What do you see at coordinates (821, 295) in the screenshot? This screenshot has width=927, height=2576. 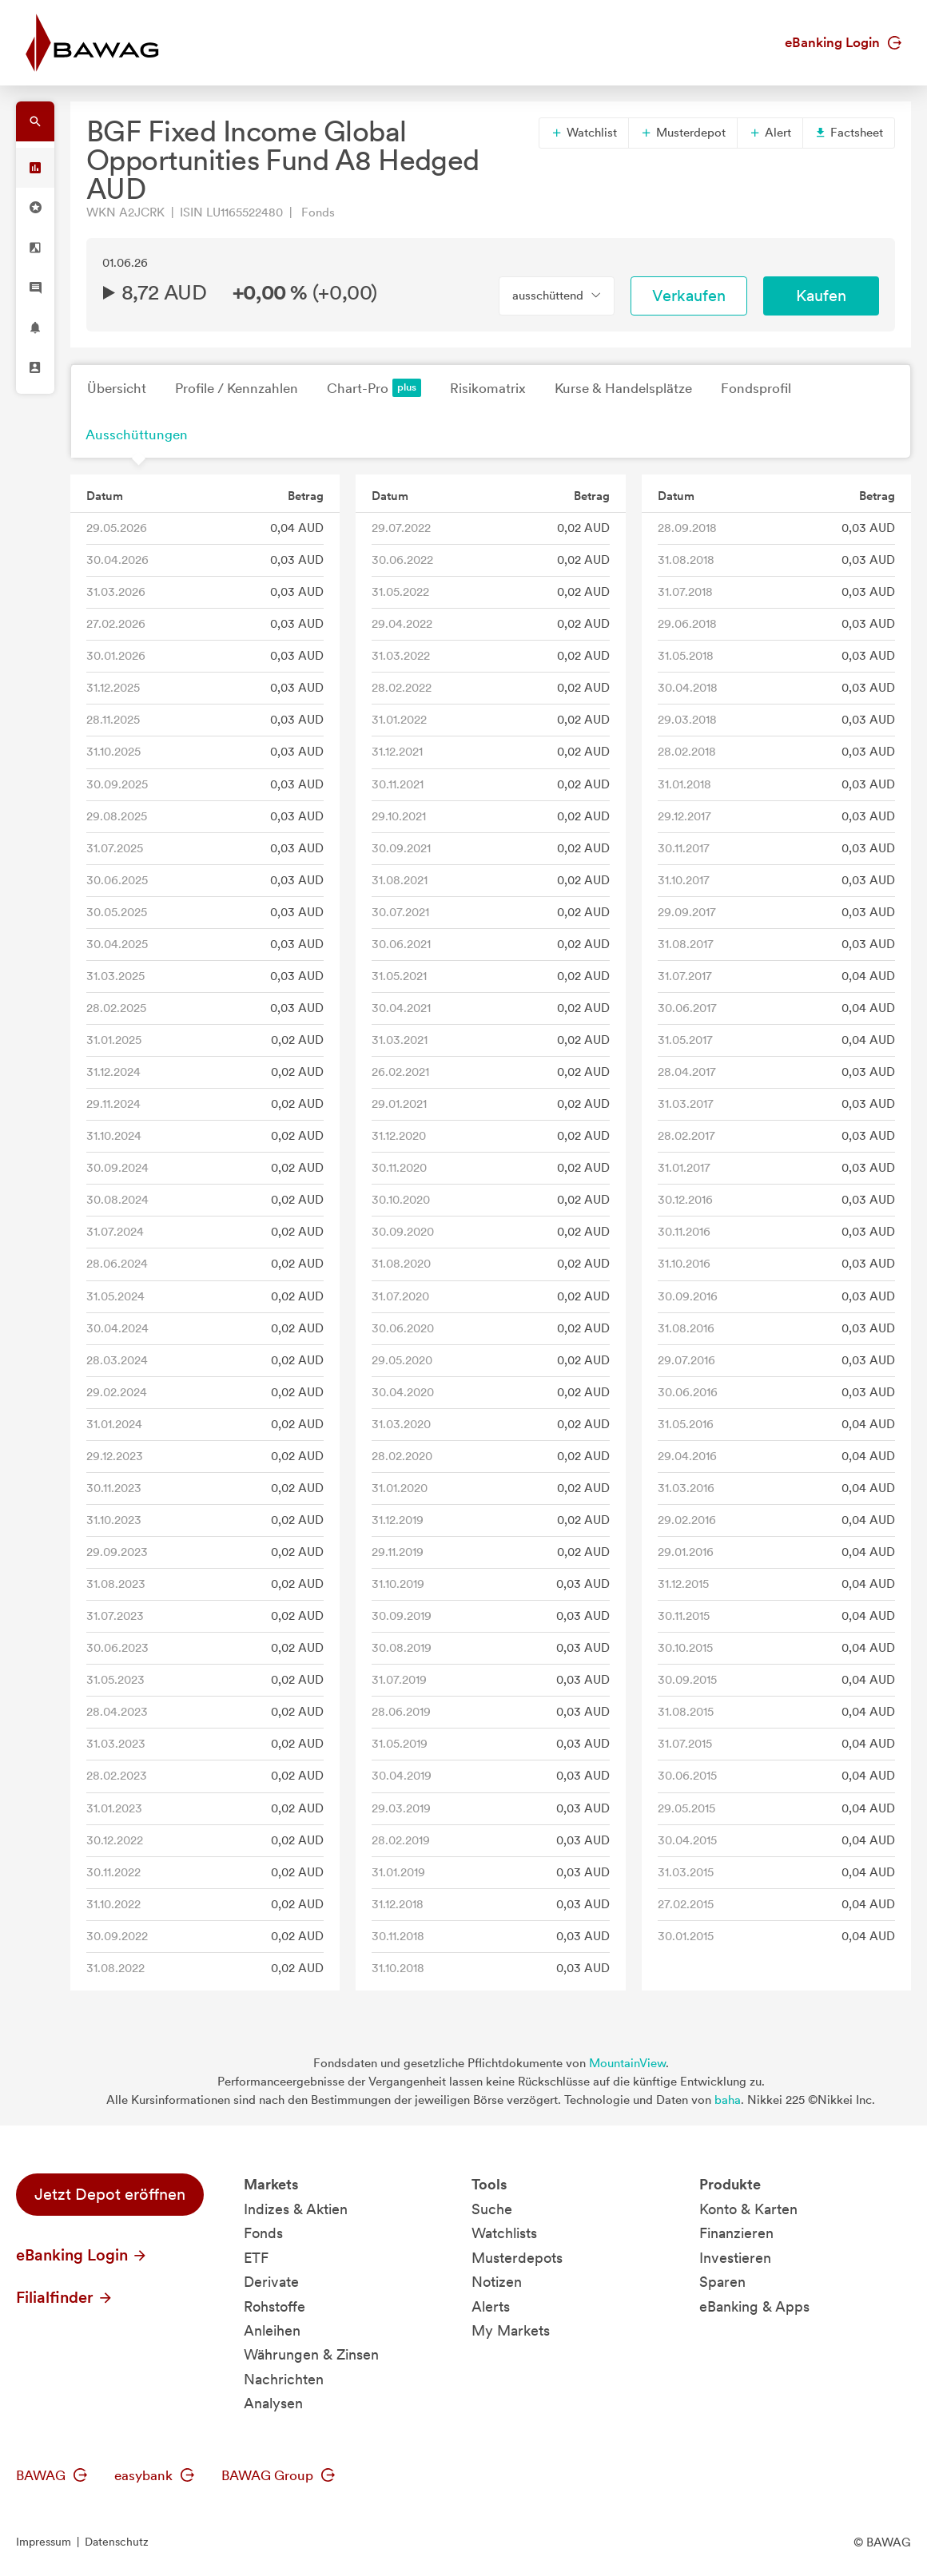 I see `Kaufen` at bounding box center [821, 295].